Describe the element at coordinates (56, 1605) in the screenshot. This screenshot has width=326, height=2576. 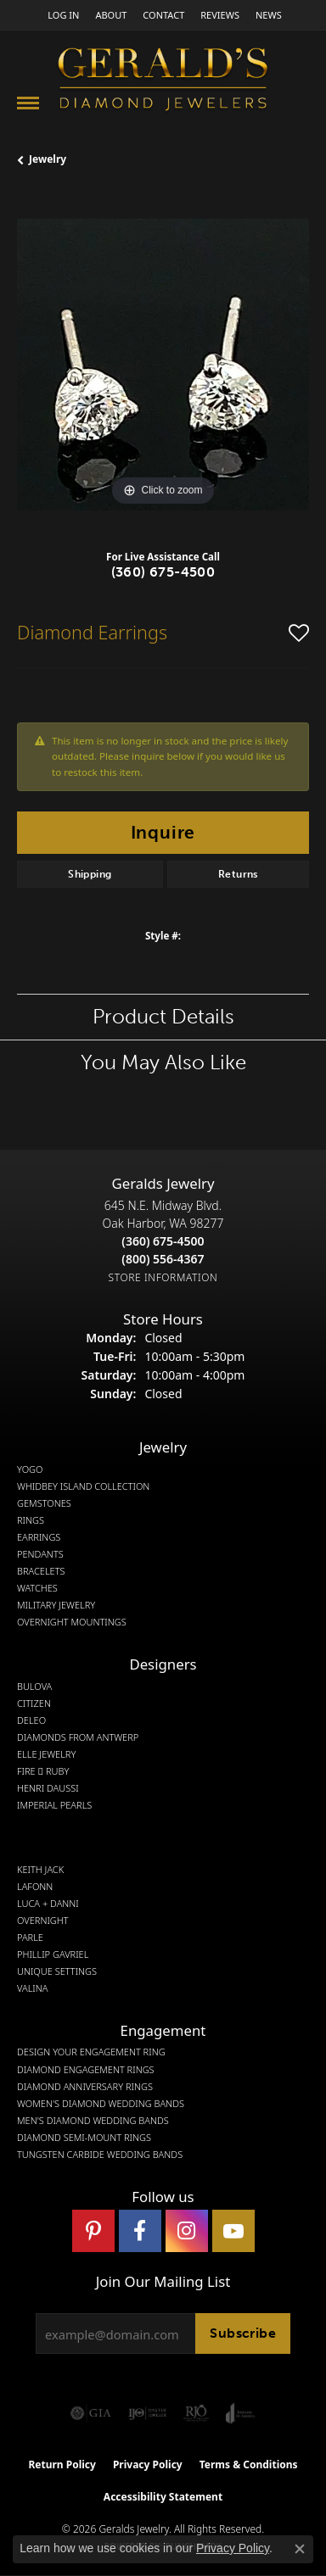
I see `Military Jewelry [menuitem]` at that location.